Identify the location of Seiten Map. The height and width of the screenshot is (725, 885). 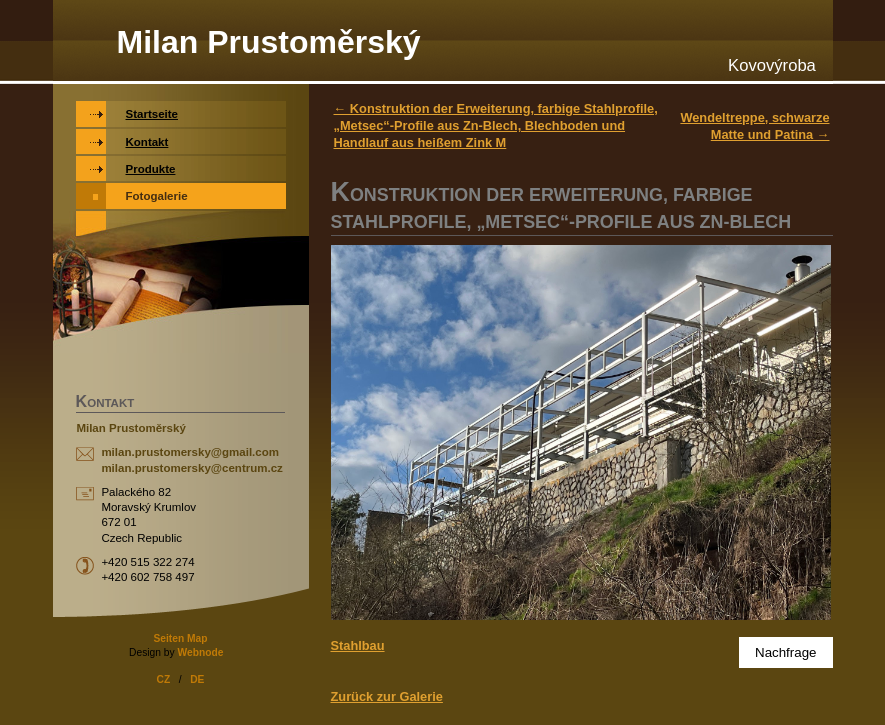
(180, 638).